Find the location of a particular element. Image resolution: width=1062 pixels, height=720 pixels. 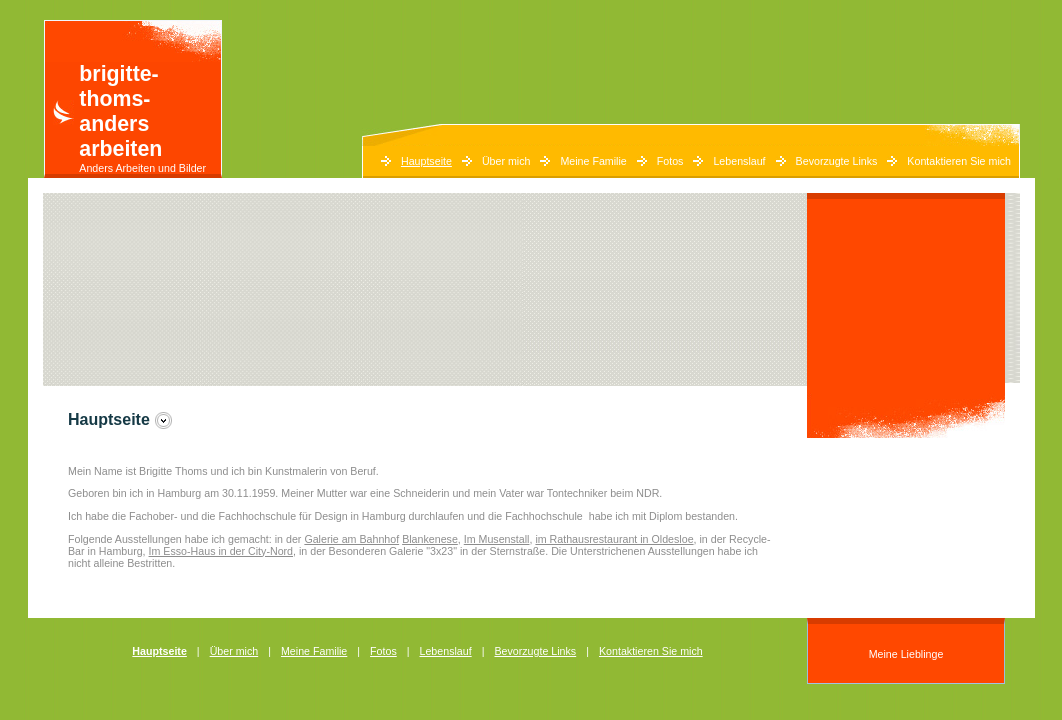

Bevorzugte Links is located at coordinates (837, 161).